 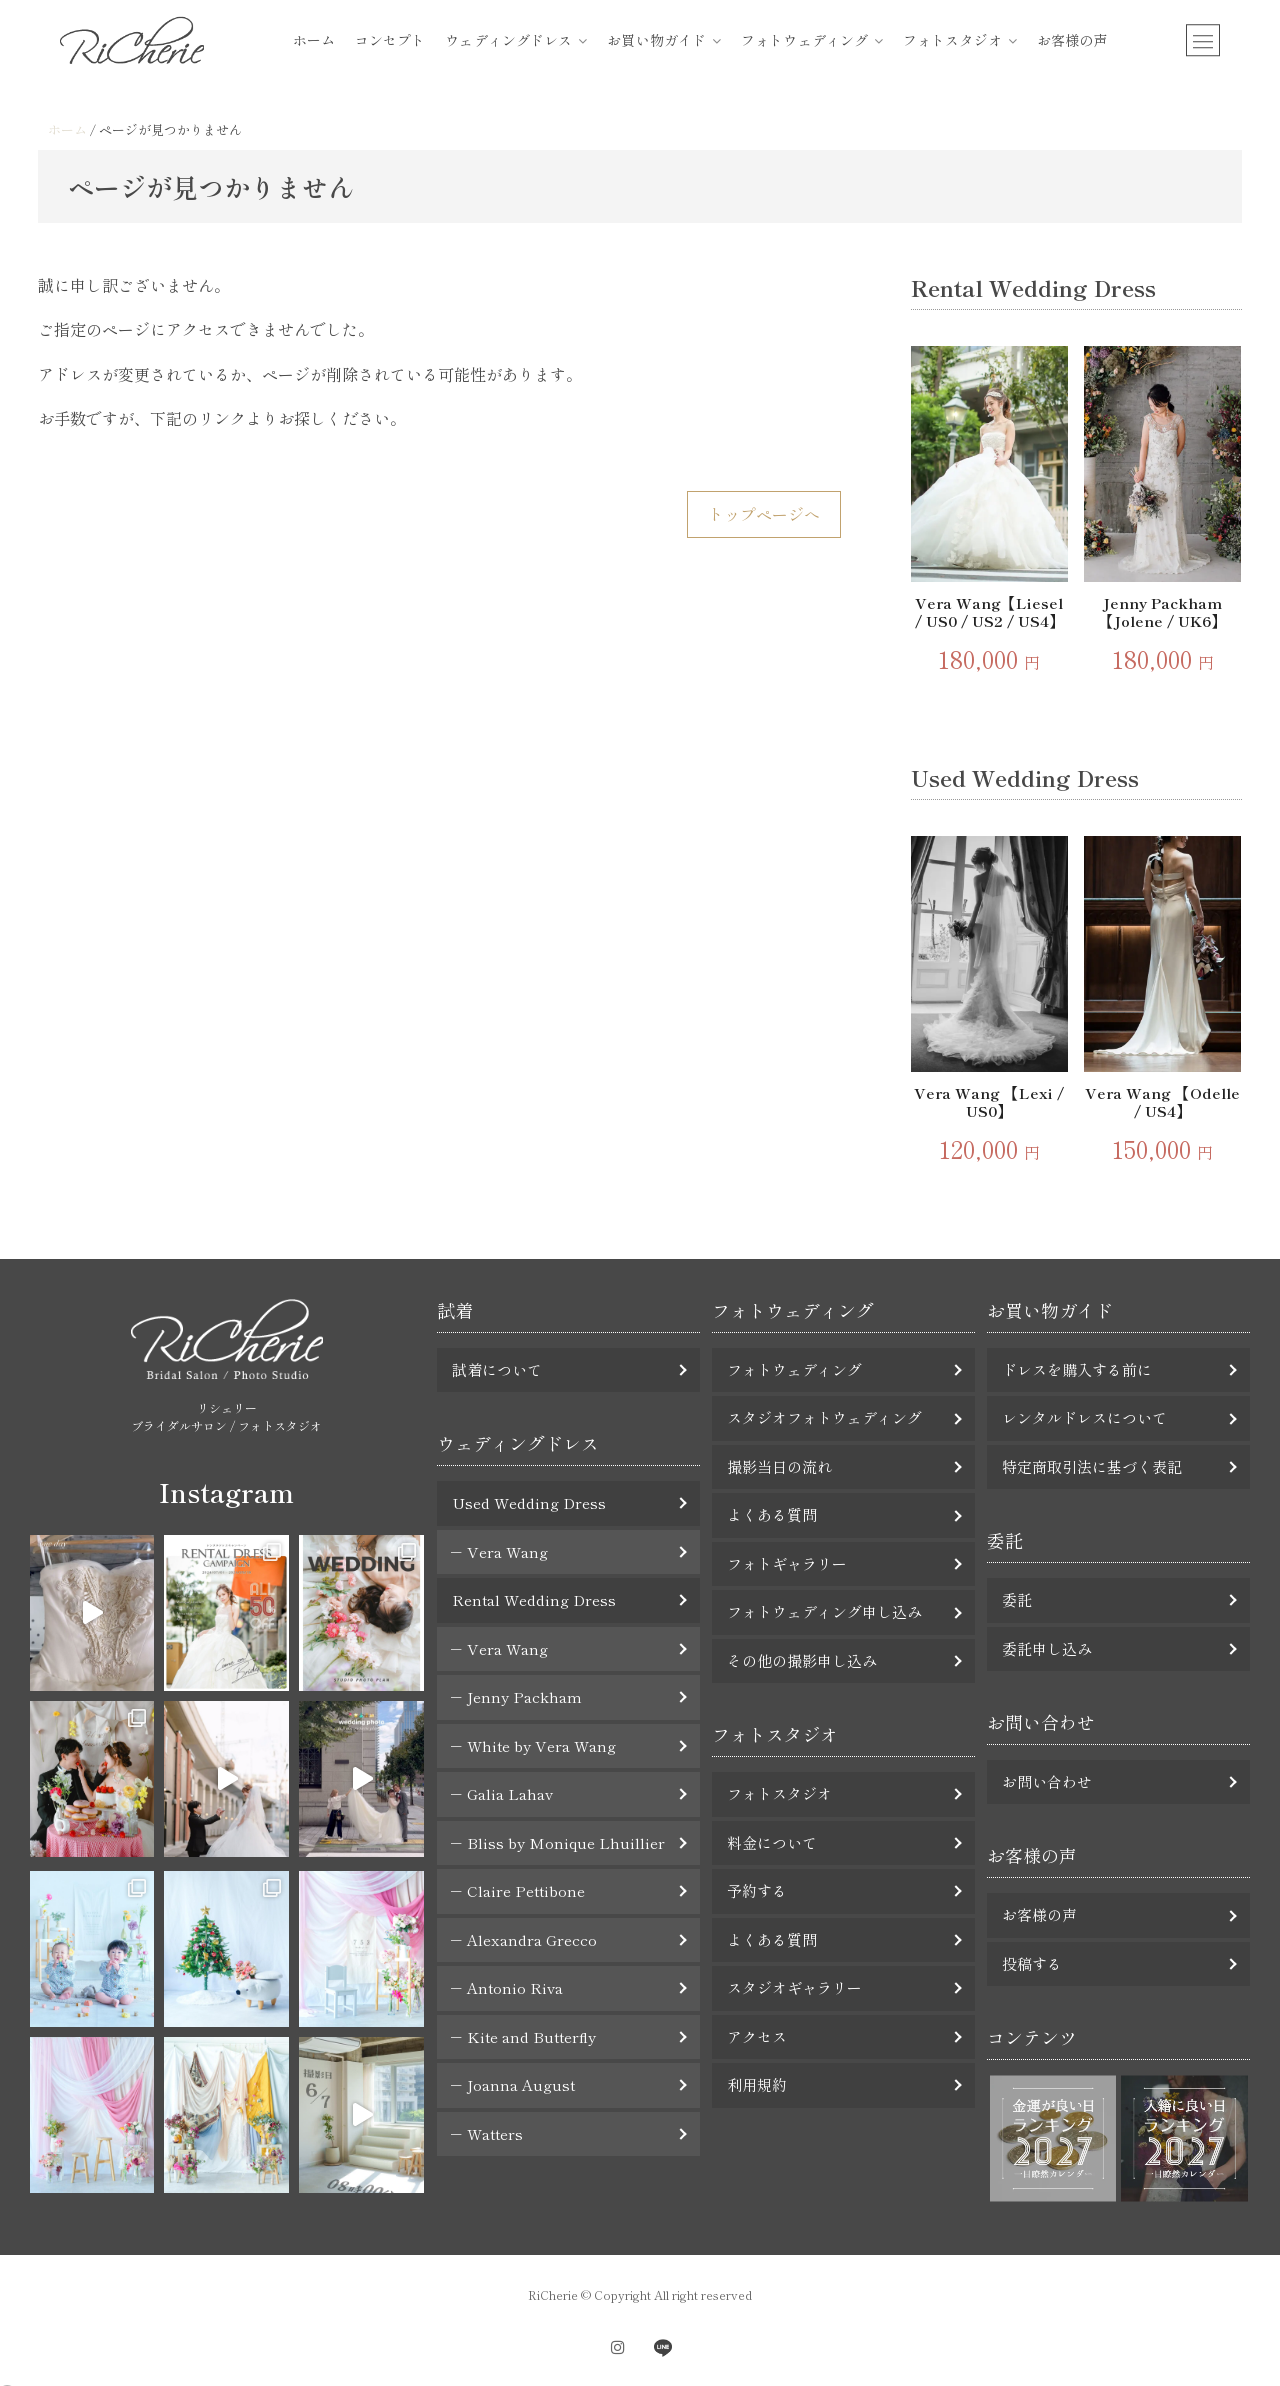 What do you see at coordinates (824, 1611) in the screenshot?
I see `フォトウェディング申し込み` at bounding box center [824, 1611].